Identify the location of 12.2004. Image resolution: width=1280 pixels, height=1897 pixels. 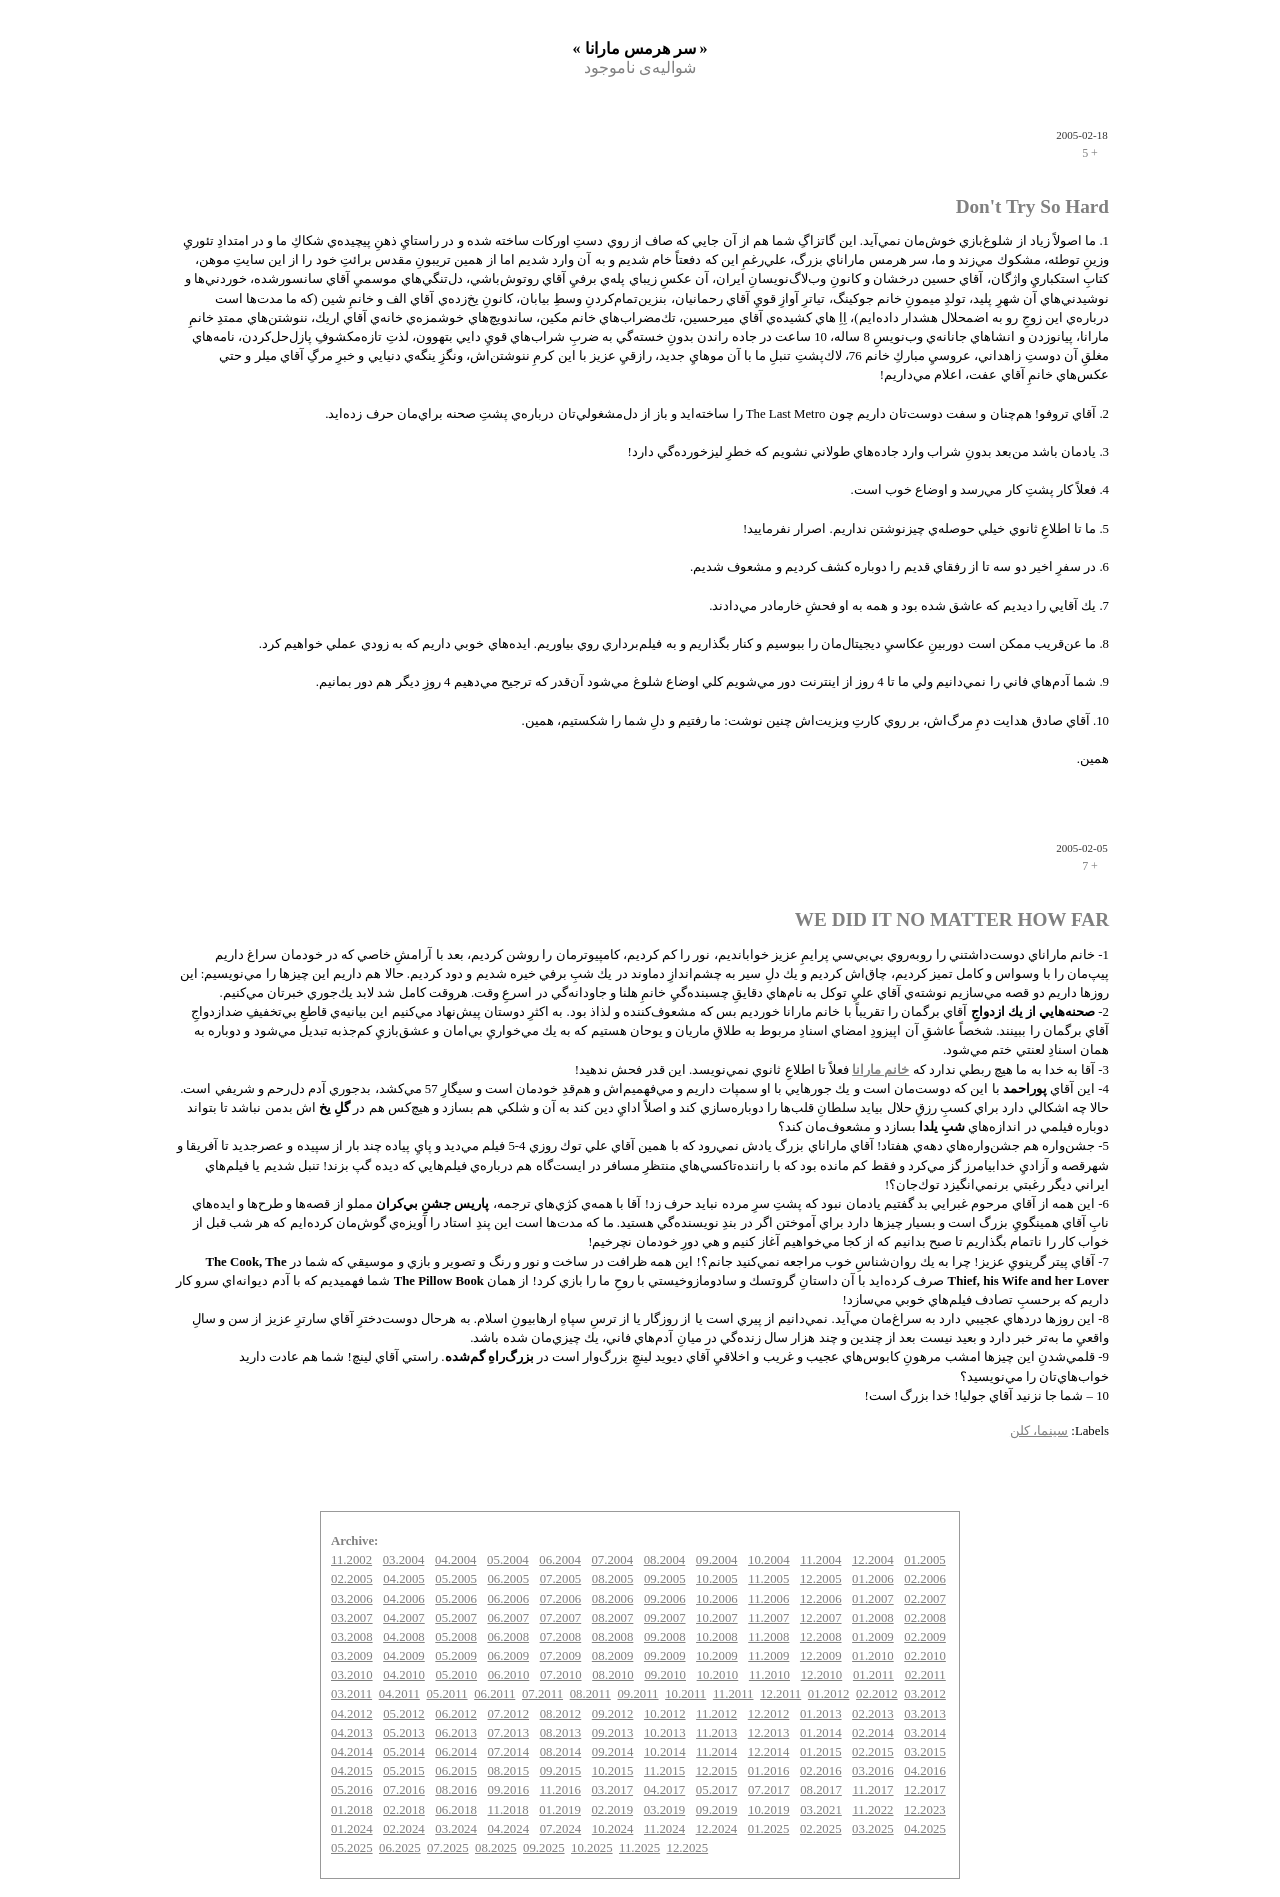
(873, 1560).